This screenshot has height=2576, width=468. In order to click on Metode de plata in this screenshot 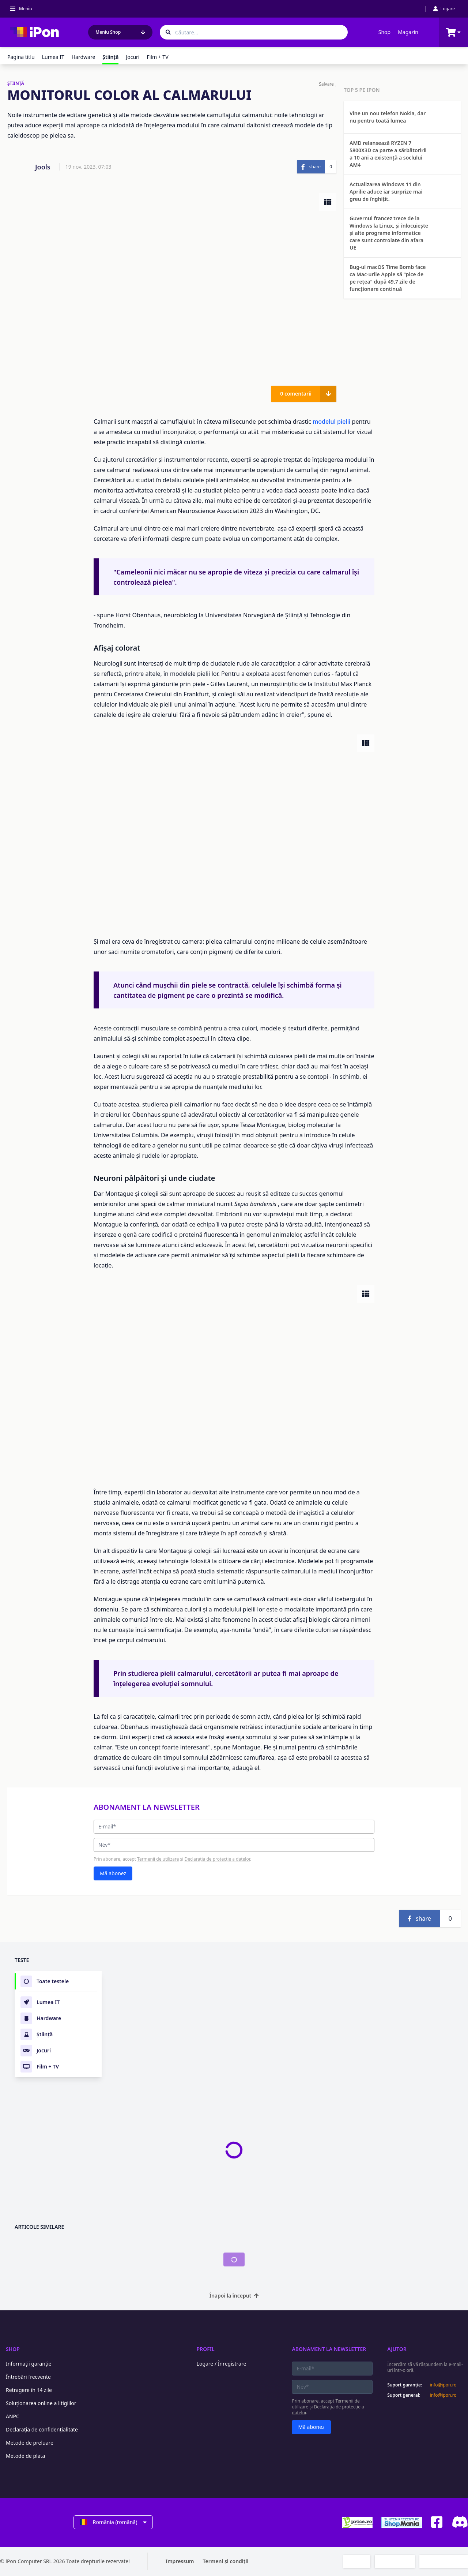, I will do `click(25, 2455)`.